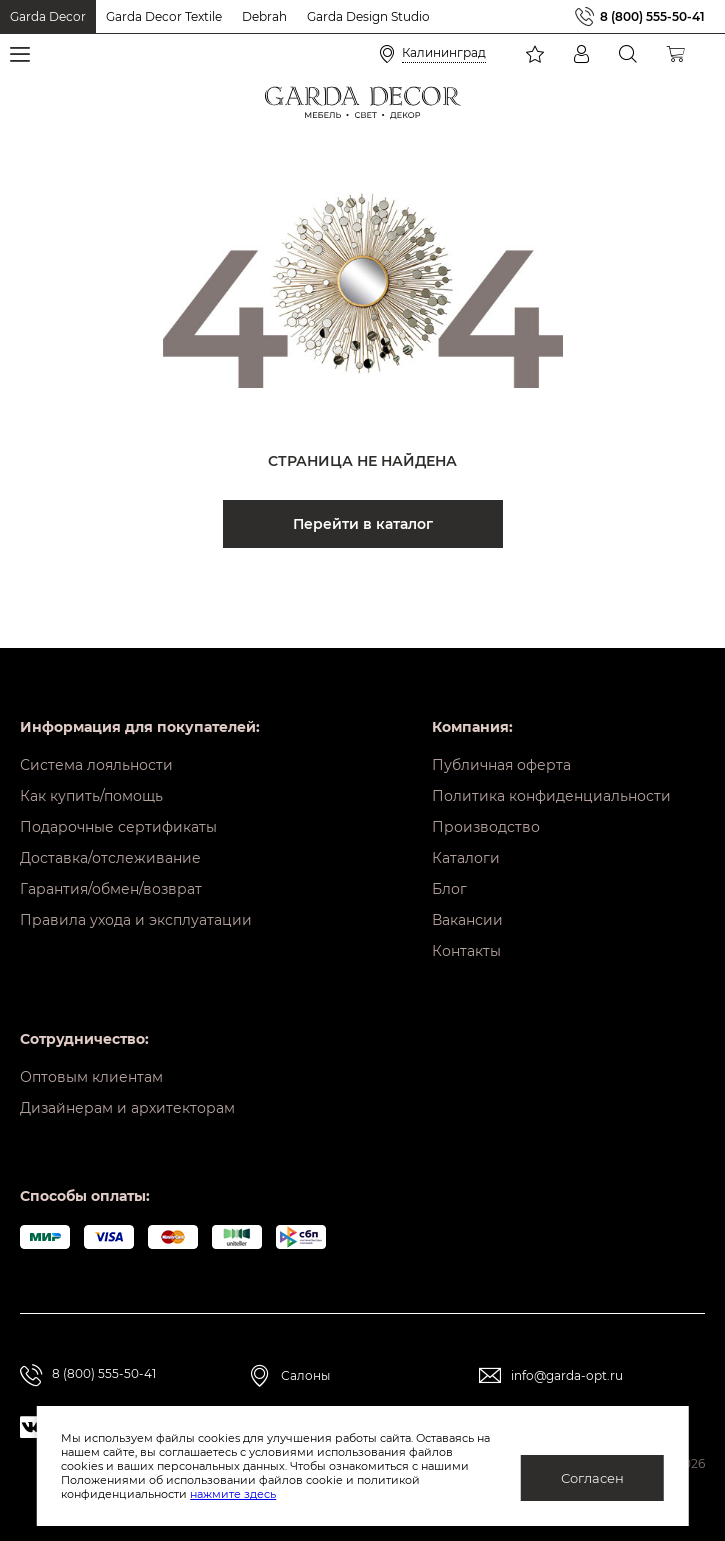 The height and width of the screenshot is (1541, 725). What do you see at coordinates (501, 765) in the screenshot?
I see `Публичная оферта` at bounding box center [501, 765].